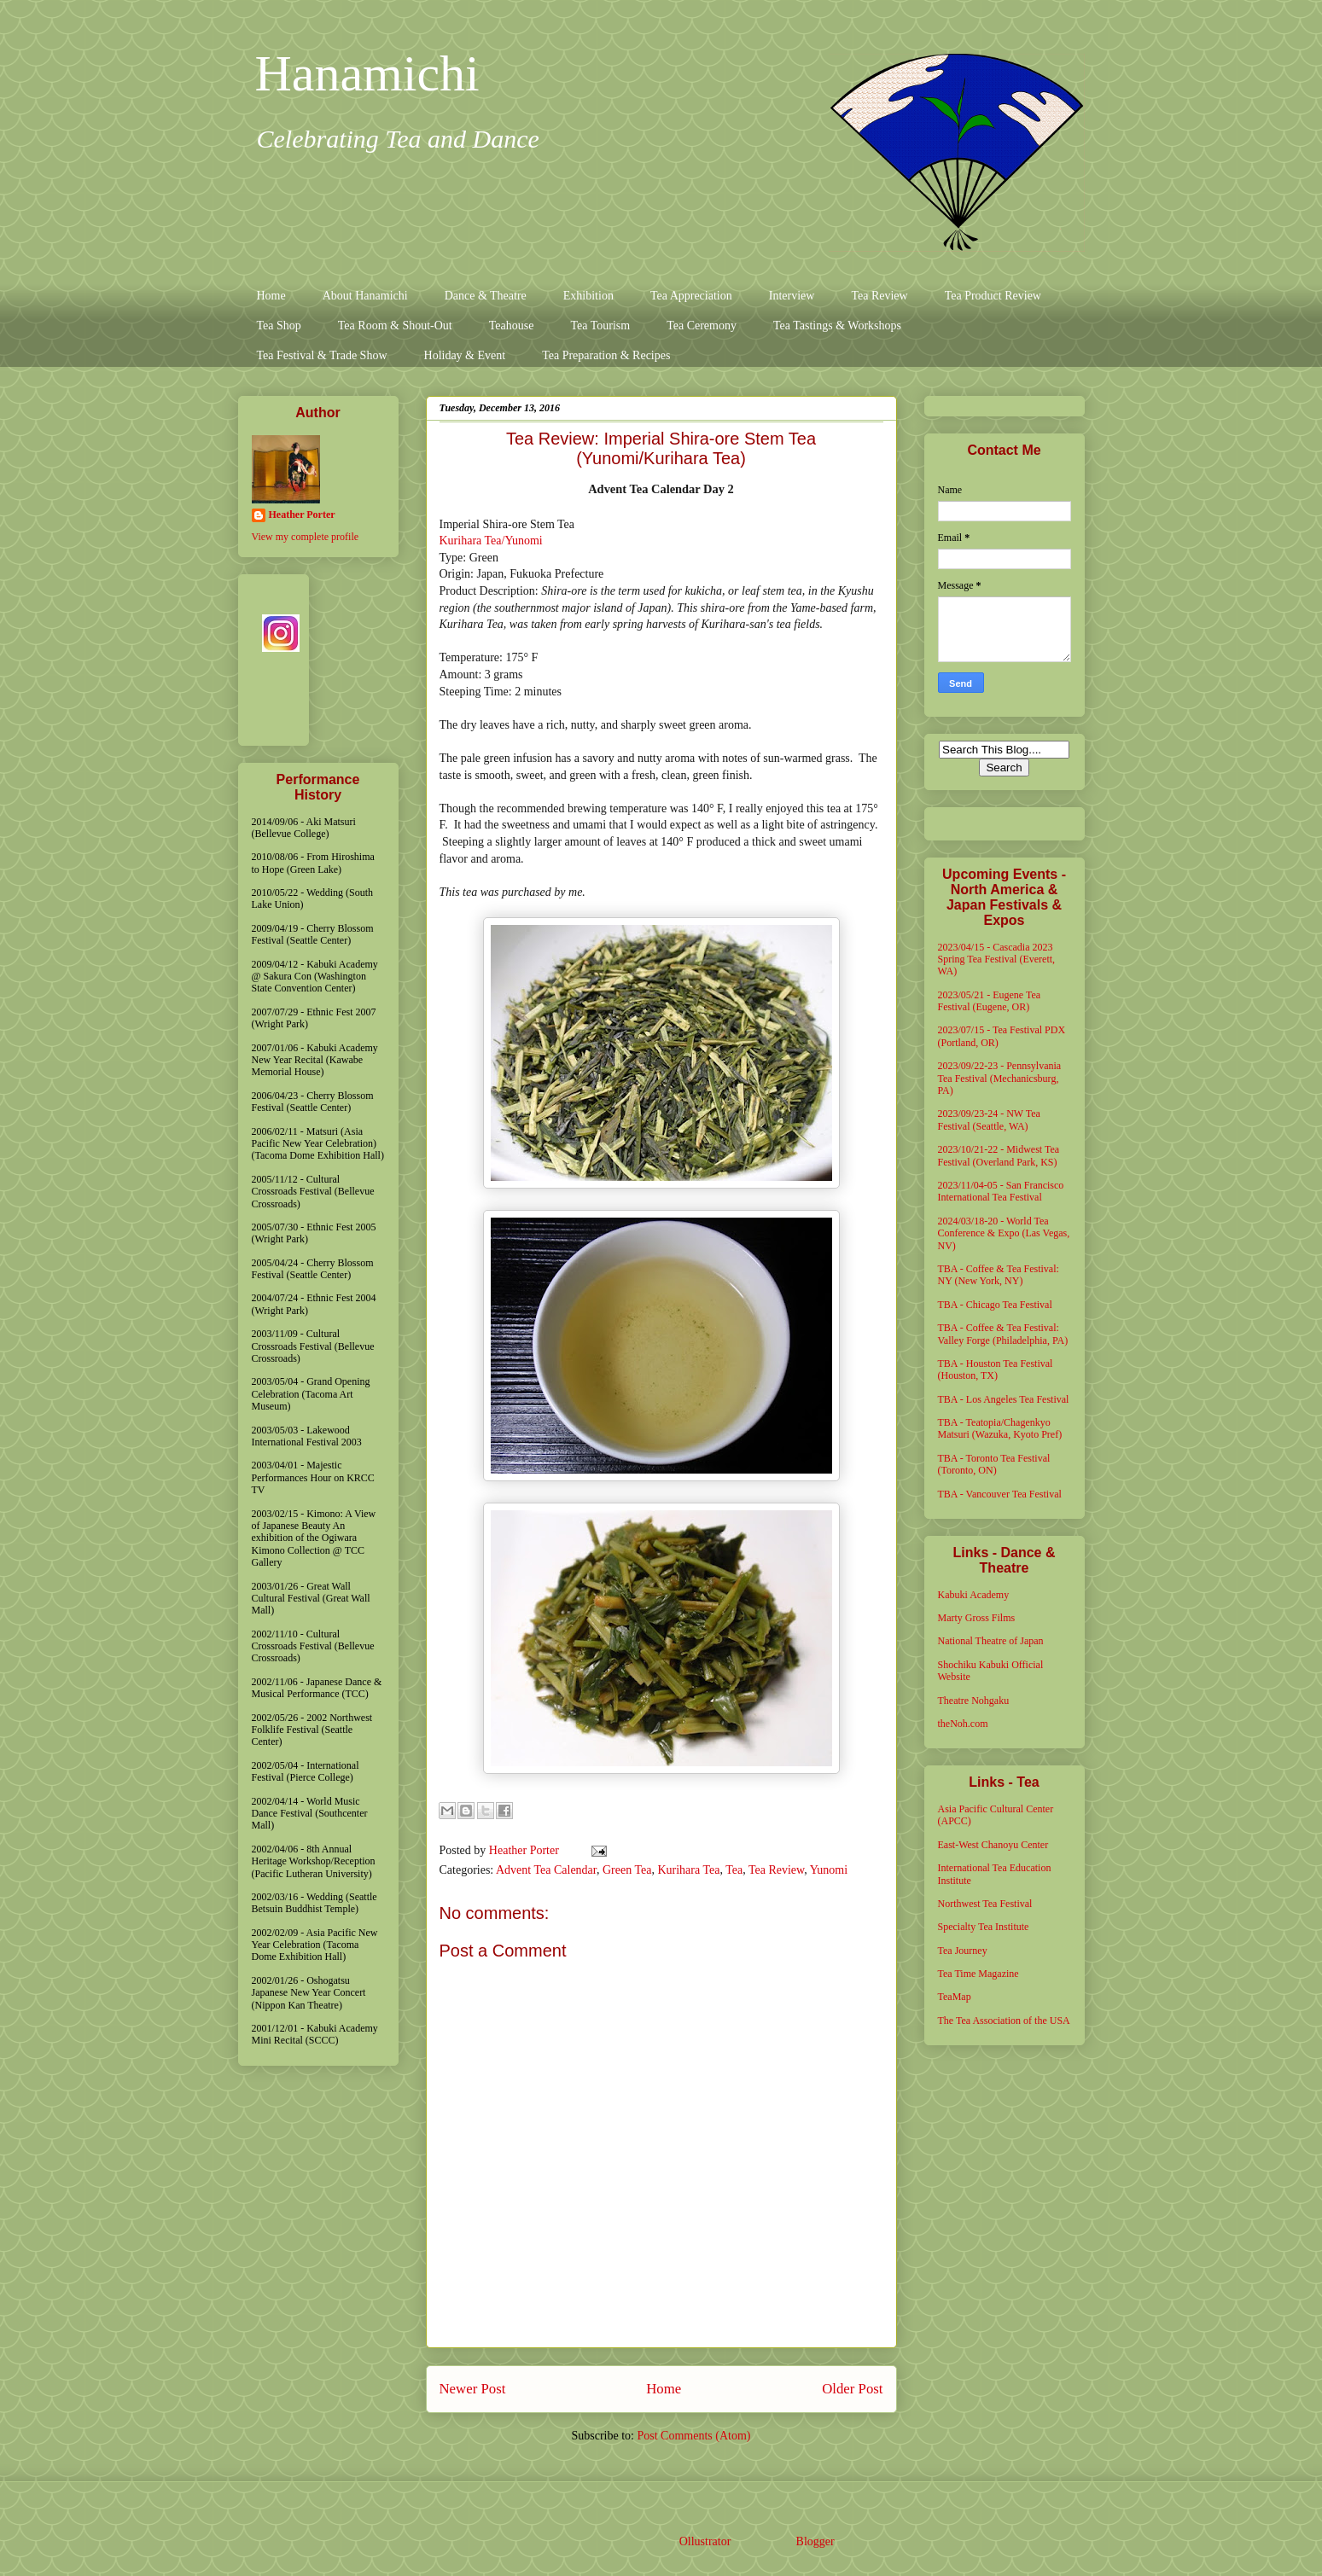 The width and height of the screenshot is (1322, 2576). What do you see at coordinates (792, 295) in the screenshot?
I see `Interview` at bounding box center [792, 295].